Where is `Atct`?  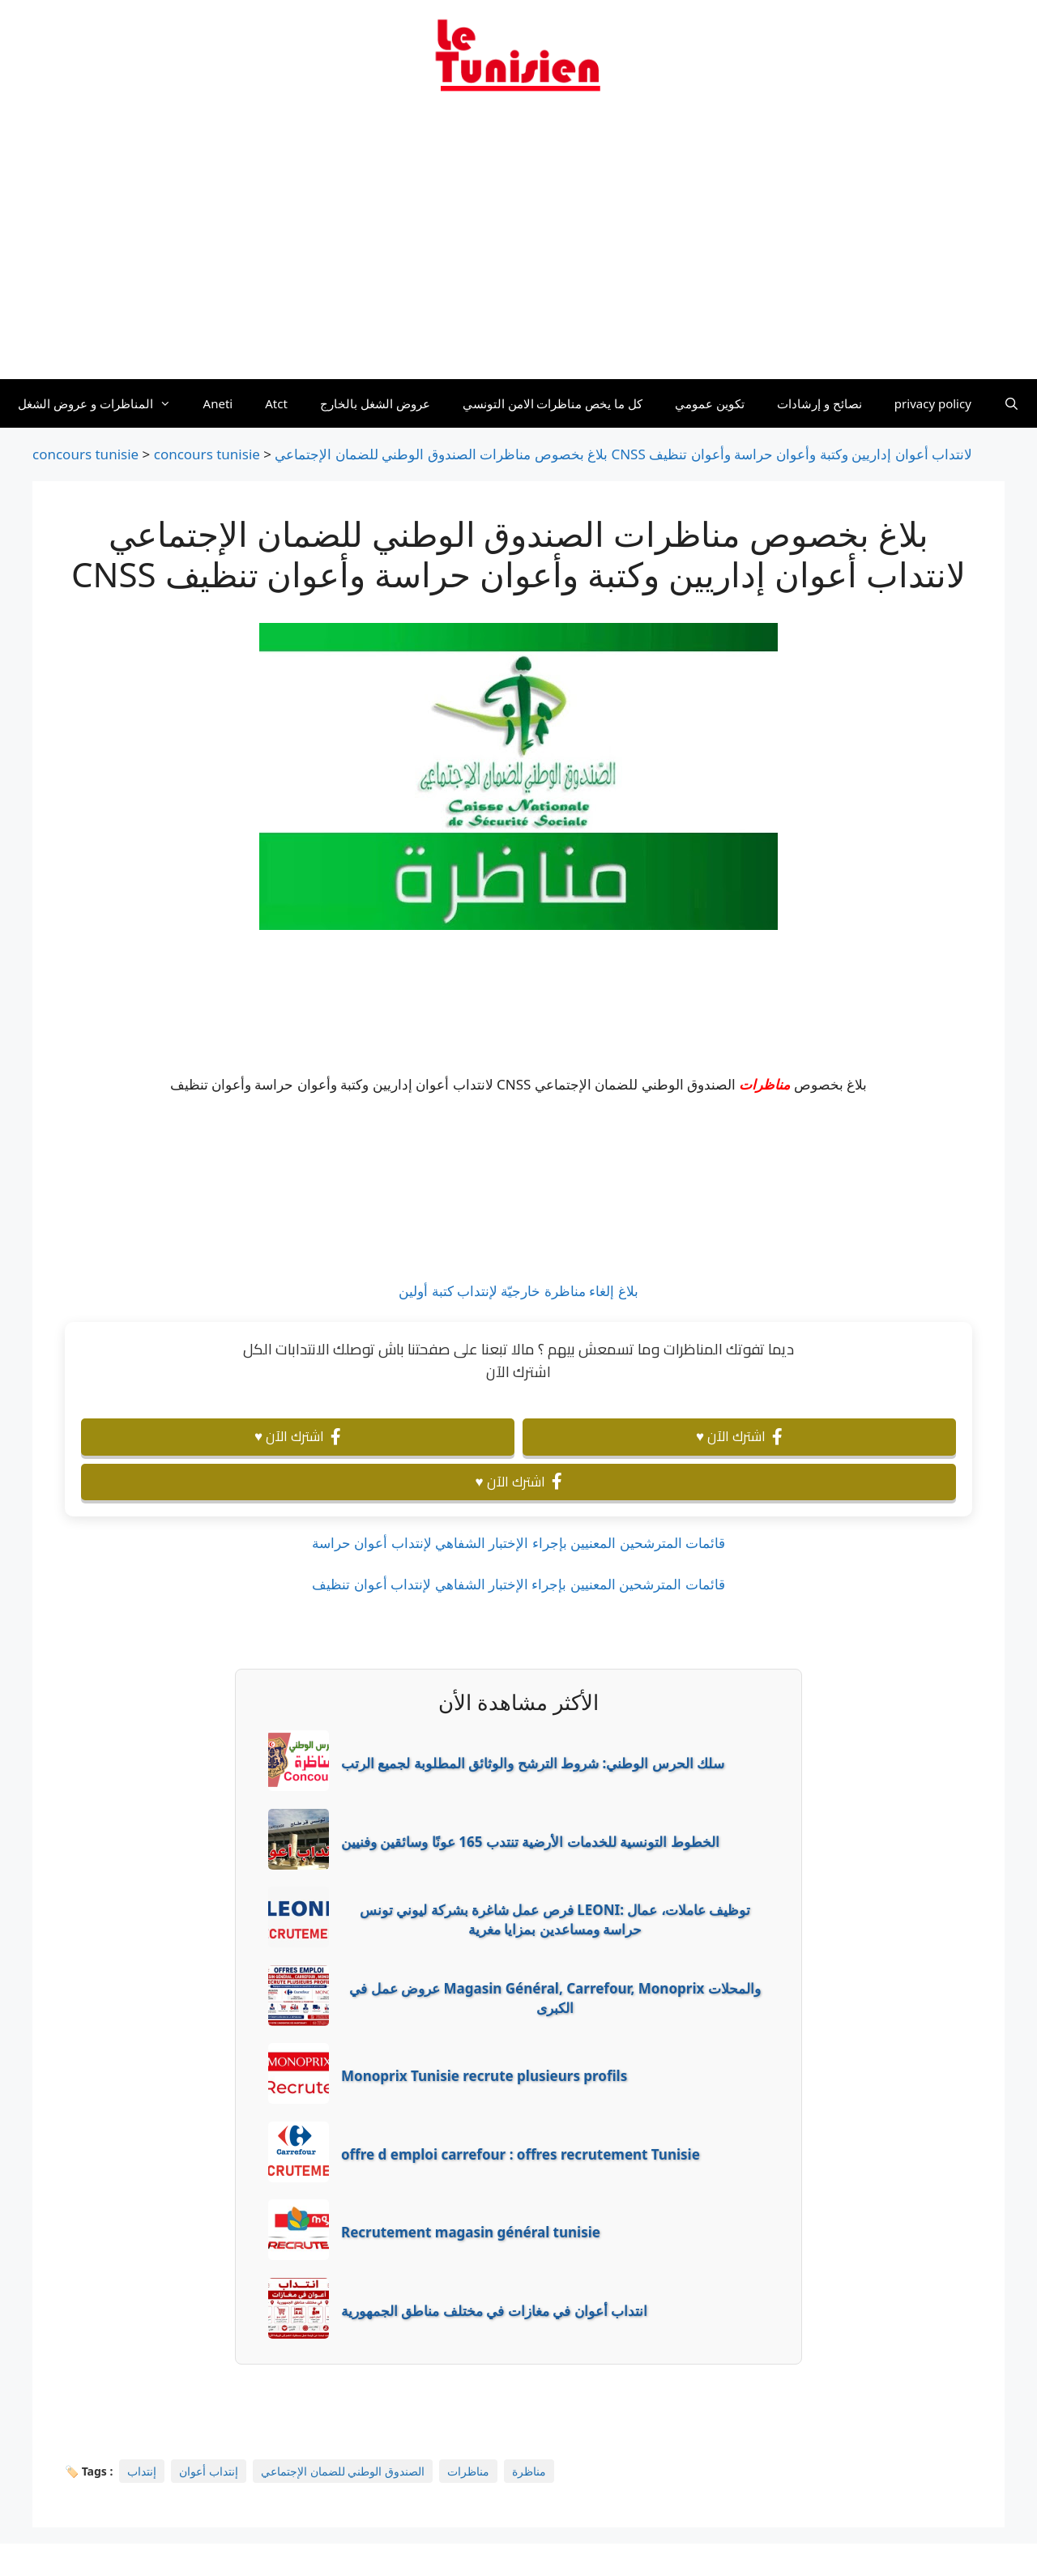
Atct is located at coordinates (276, 403).